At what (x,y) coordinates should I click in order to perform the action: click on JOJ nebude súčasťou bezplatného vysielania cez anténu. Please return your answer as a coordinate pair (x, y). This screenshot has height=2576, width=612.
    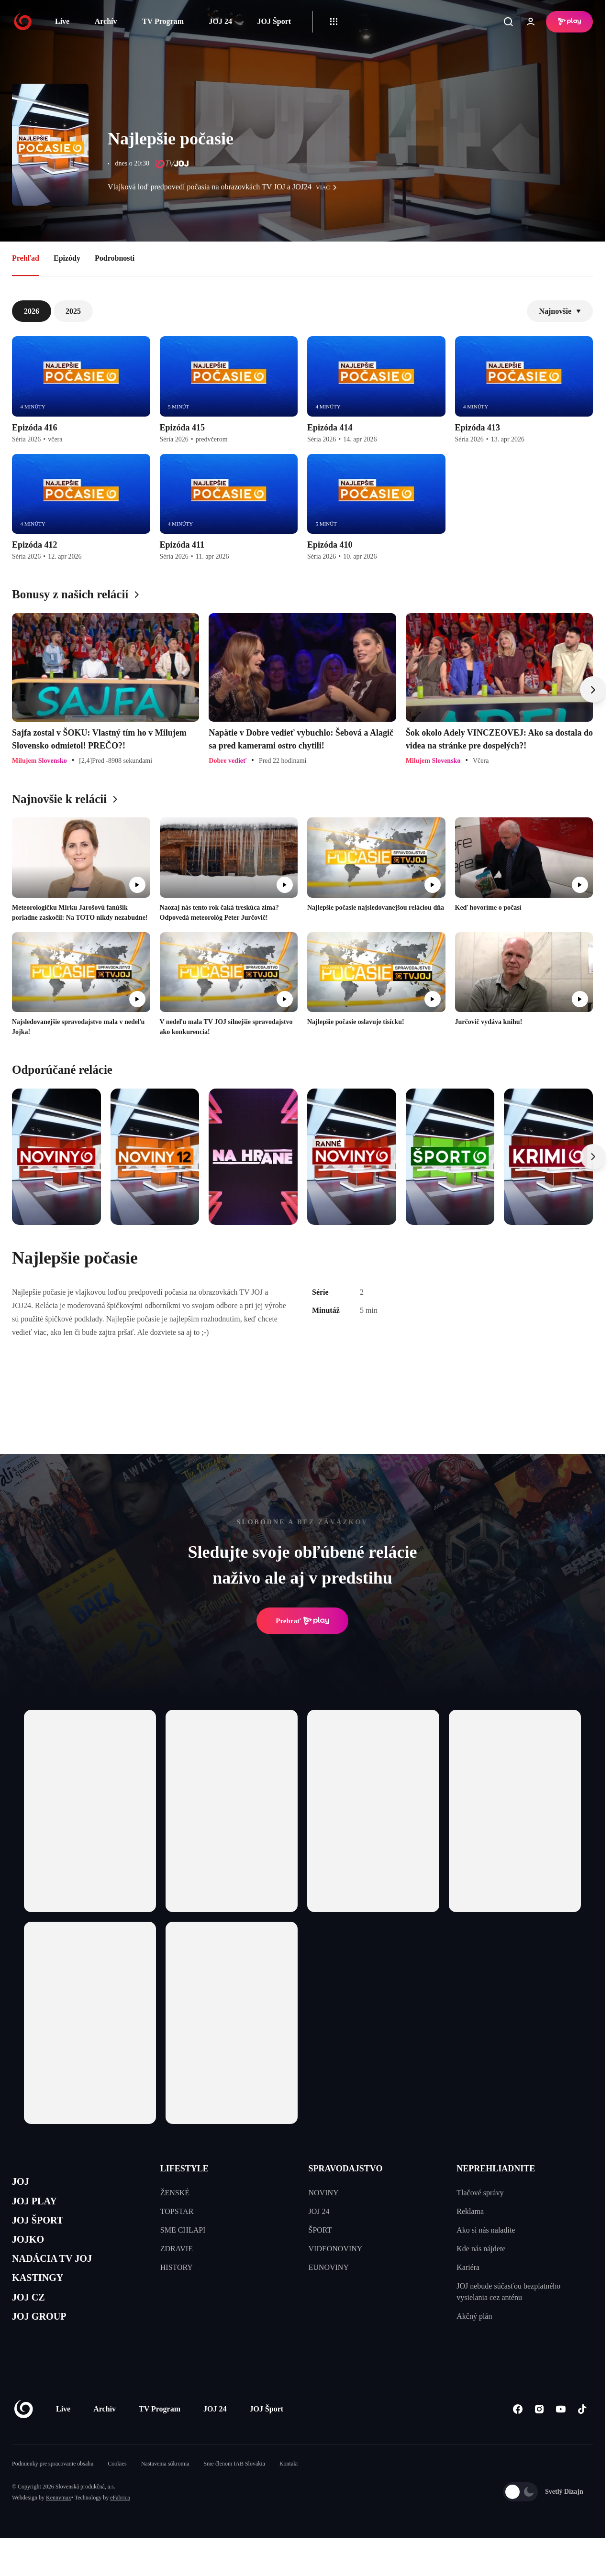
    Looking at the image, I should click on (508, 2291).